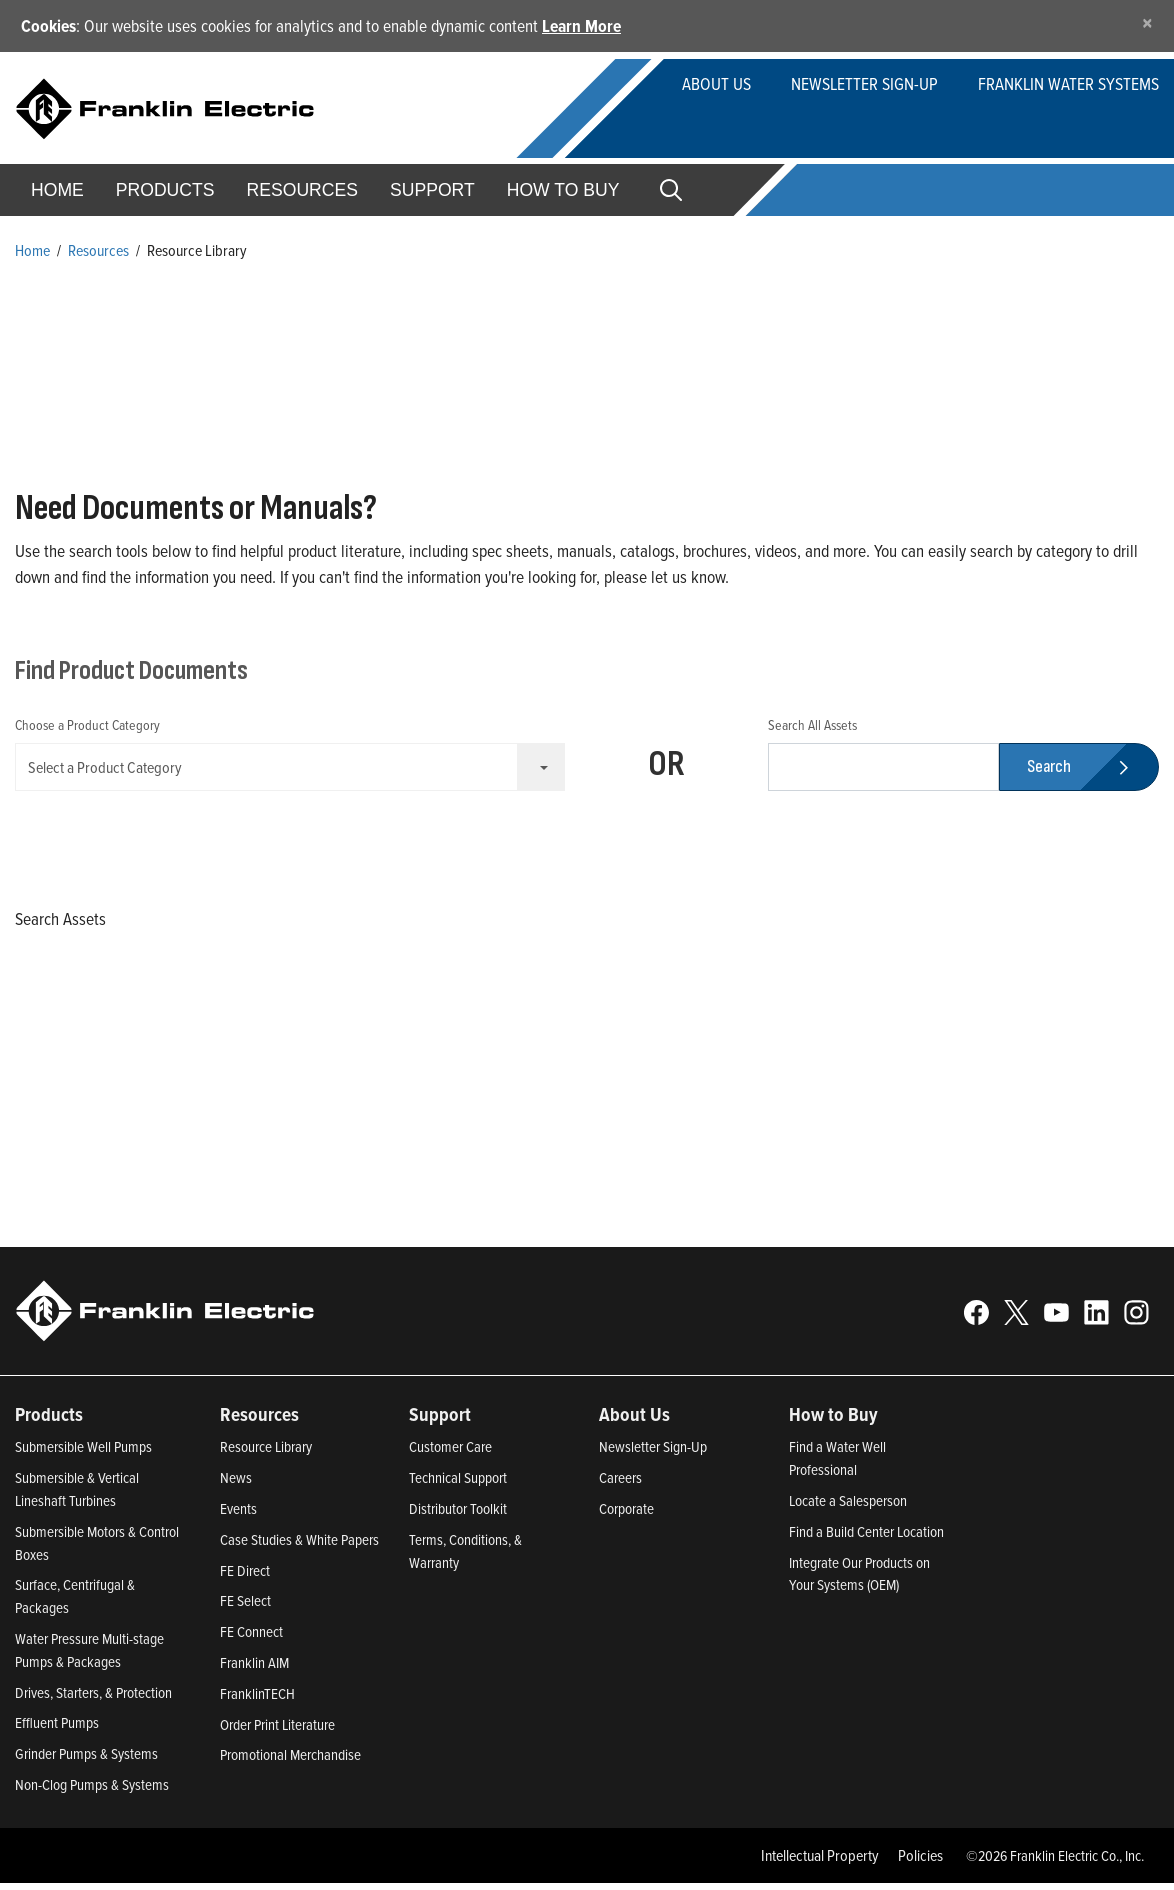 The image size is (1174, 1890). I want to click on Non-Clog Pumps & Systems, so click(92, 1791).